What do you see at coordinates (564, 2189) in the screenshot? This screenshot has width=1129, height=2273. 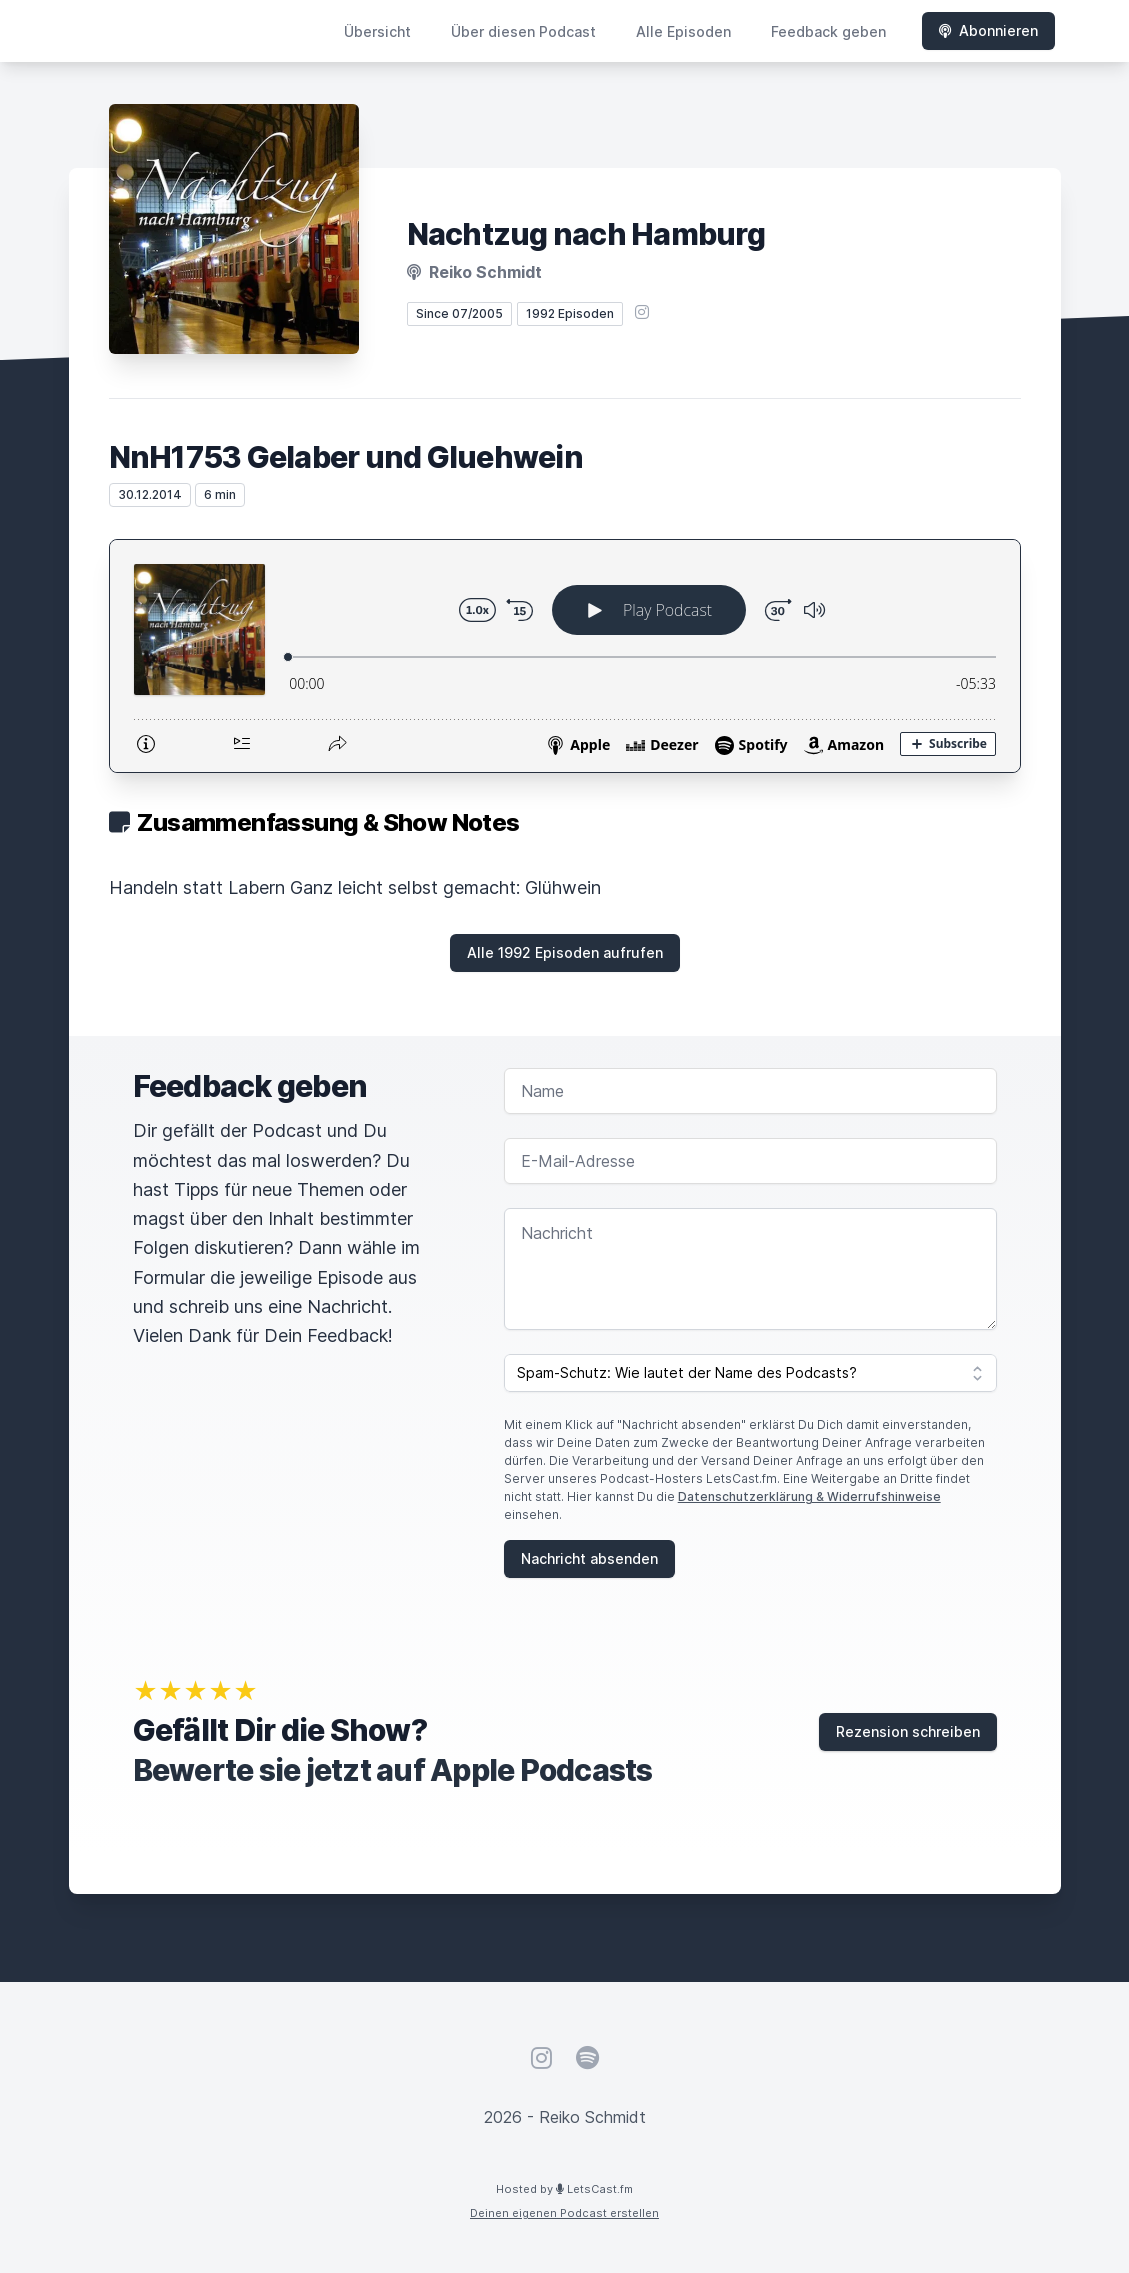 I see `Hosted by LetsCast.fm` at bounding box center [564, 2189].